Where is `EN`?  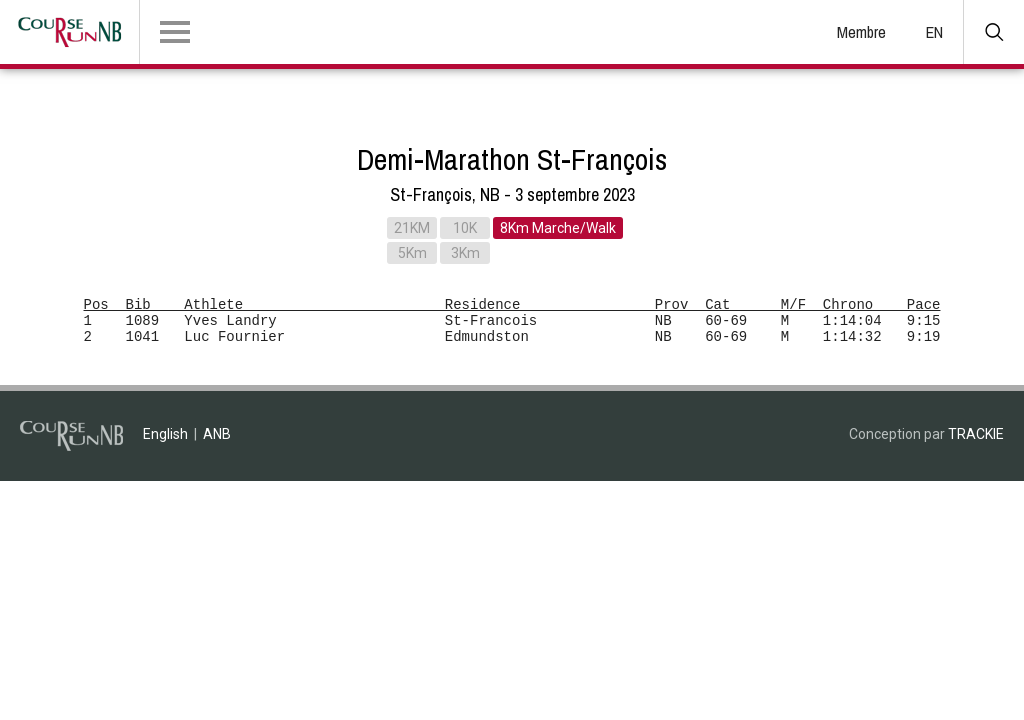 EN is located at coordinates (934, 32).